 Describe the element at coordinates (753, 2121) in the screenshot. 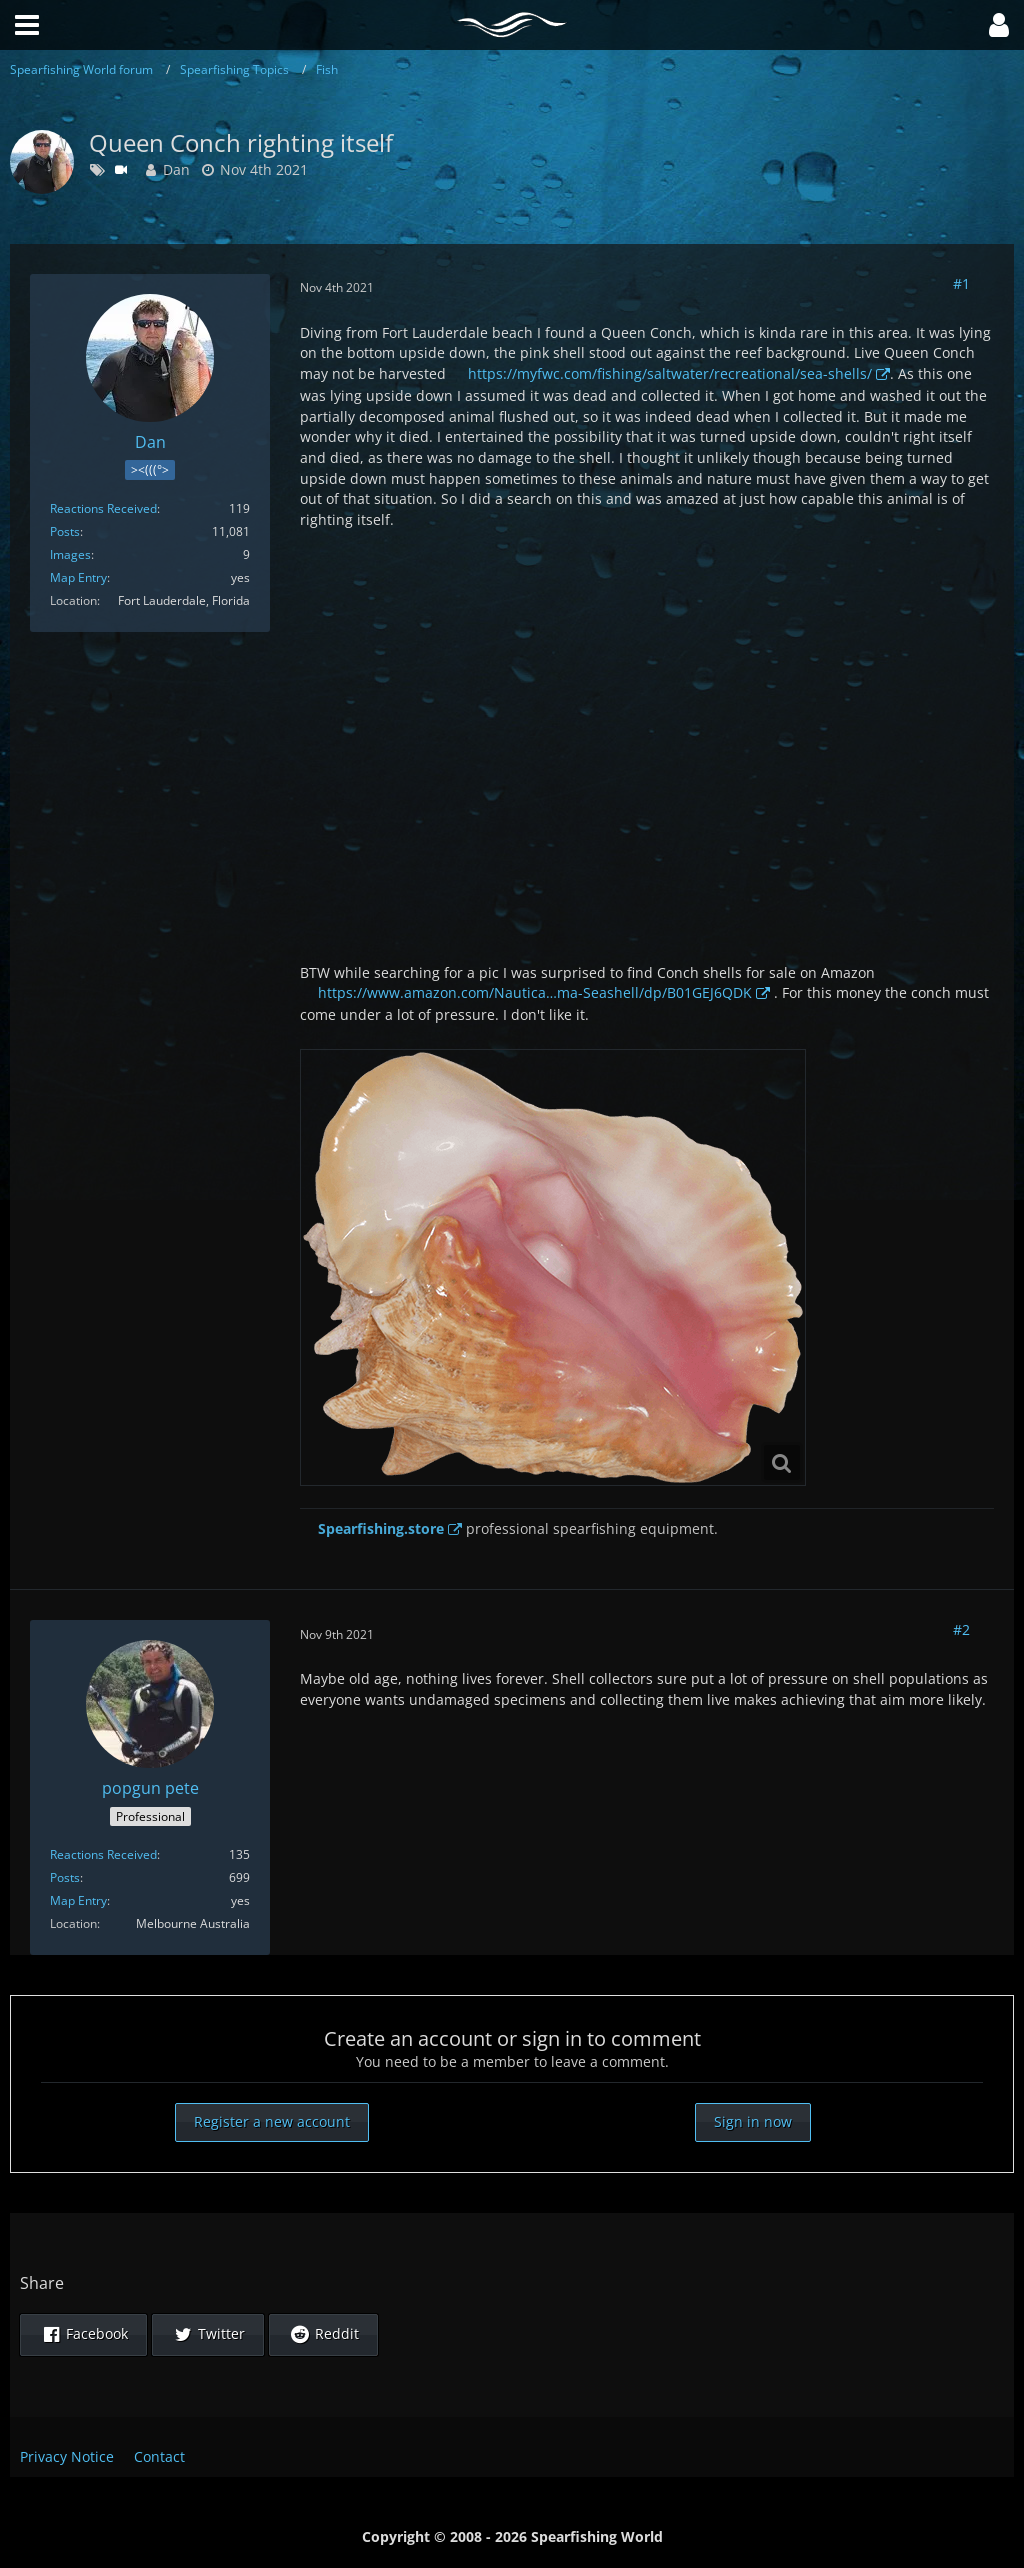

I see `Sign in now` at that location.